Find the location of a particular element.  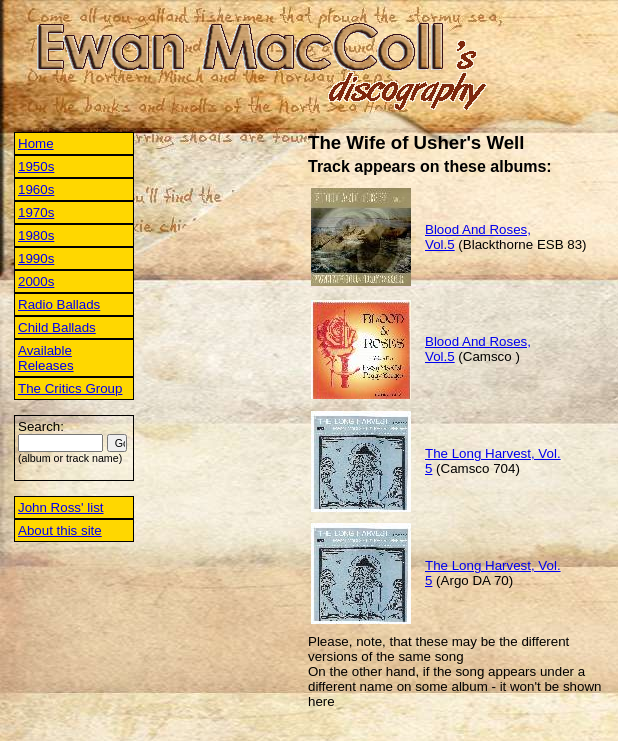

1950s is located at coordinates (36, 166).